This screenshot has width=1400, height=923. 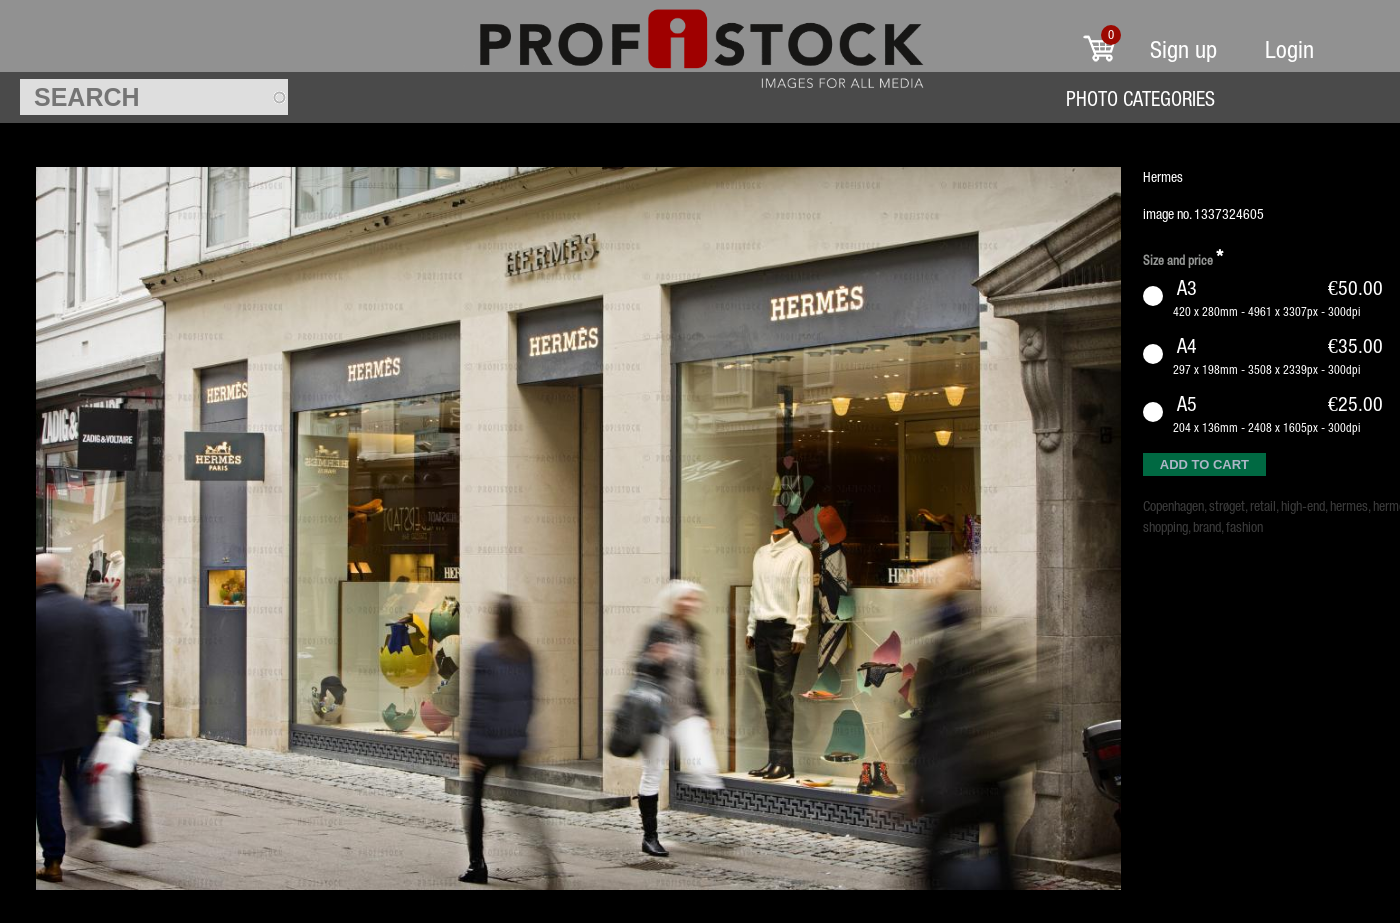 I want to click on Sign up, so click(x=1183, y=49).